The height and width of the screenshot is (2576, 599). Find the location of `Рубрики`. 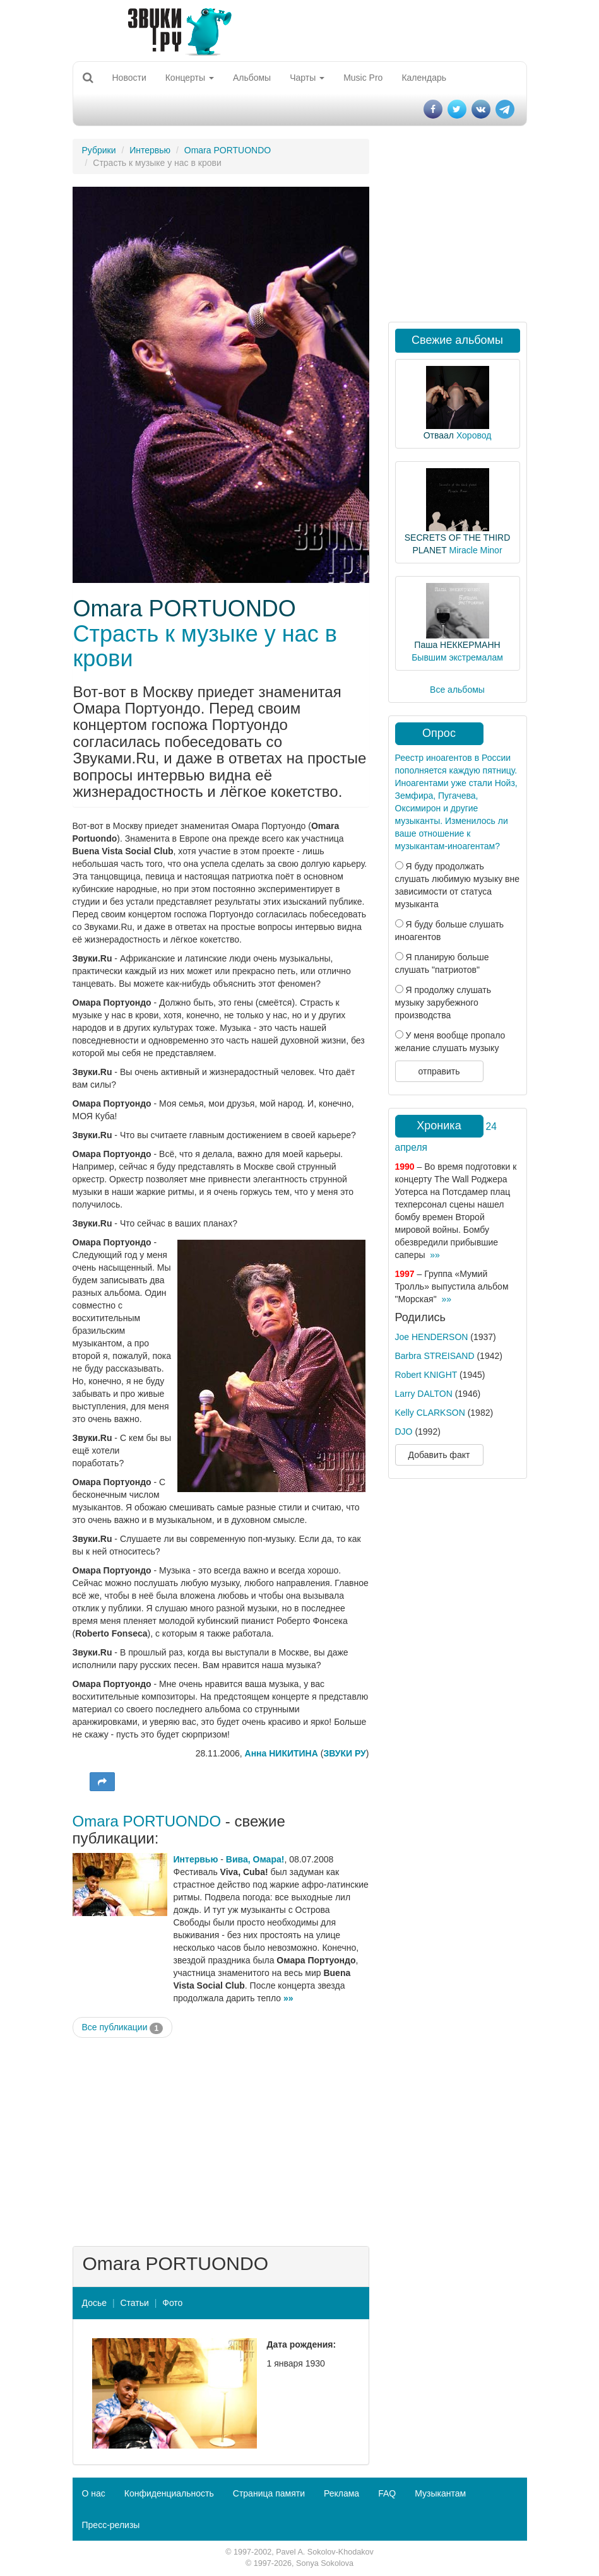

Рубрики is located at coordinates (99, 150).